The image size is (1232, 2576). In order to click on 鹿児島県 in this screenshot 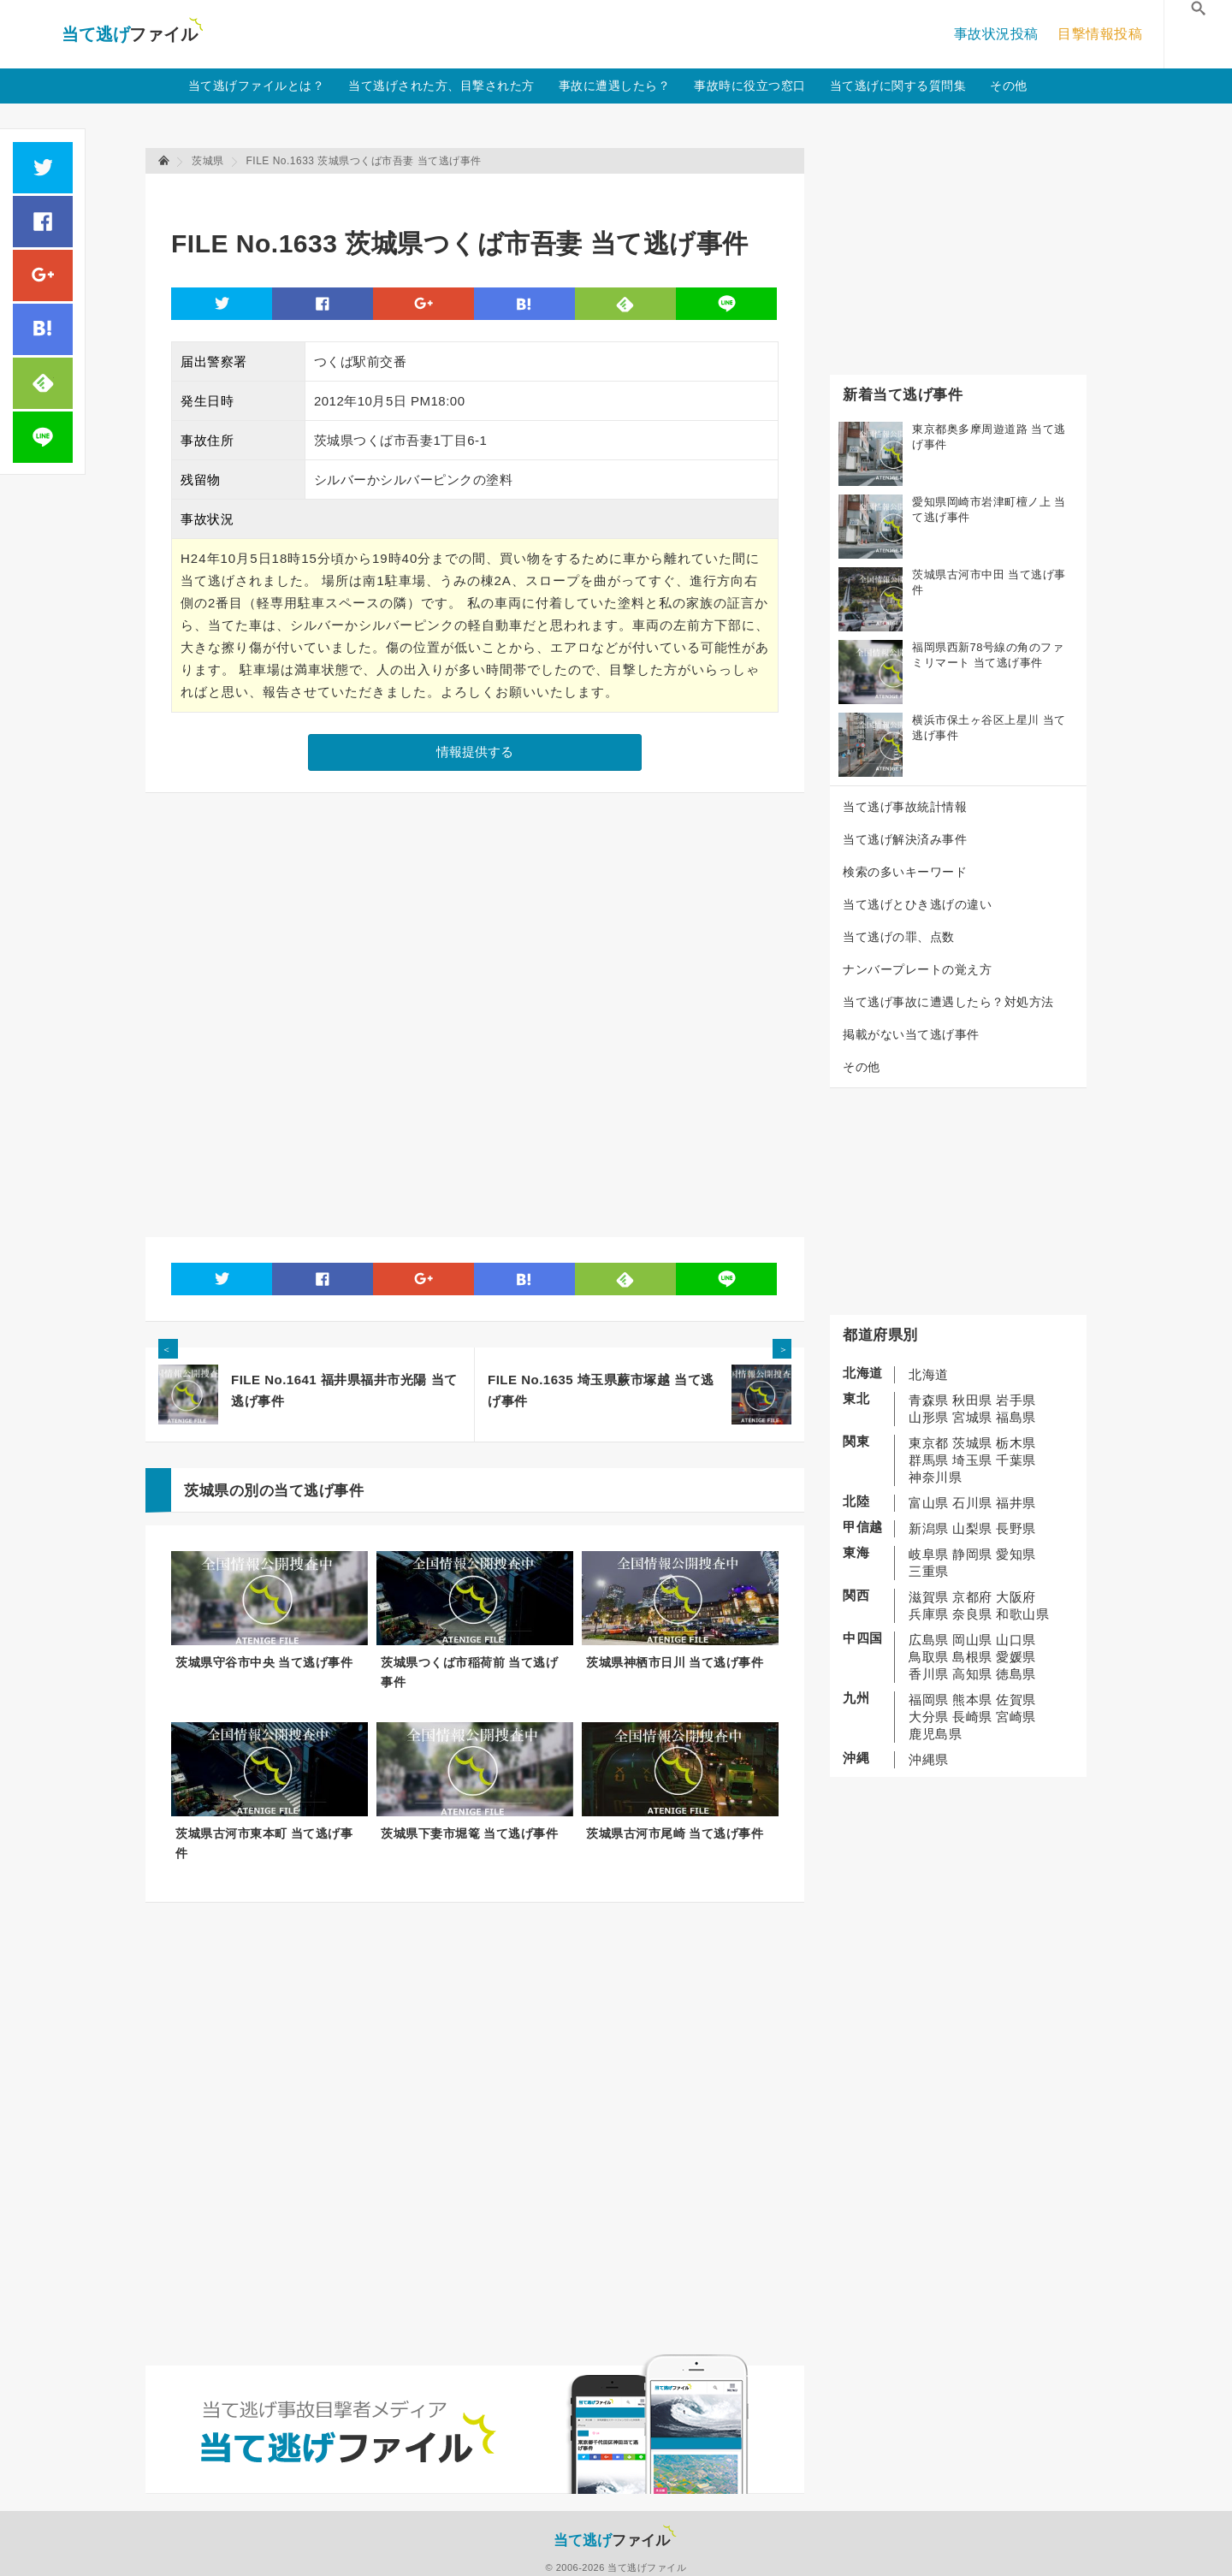, I will do `click(935, 1733)`.